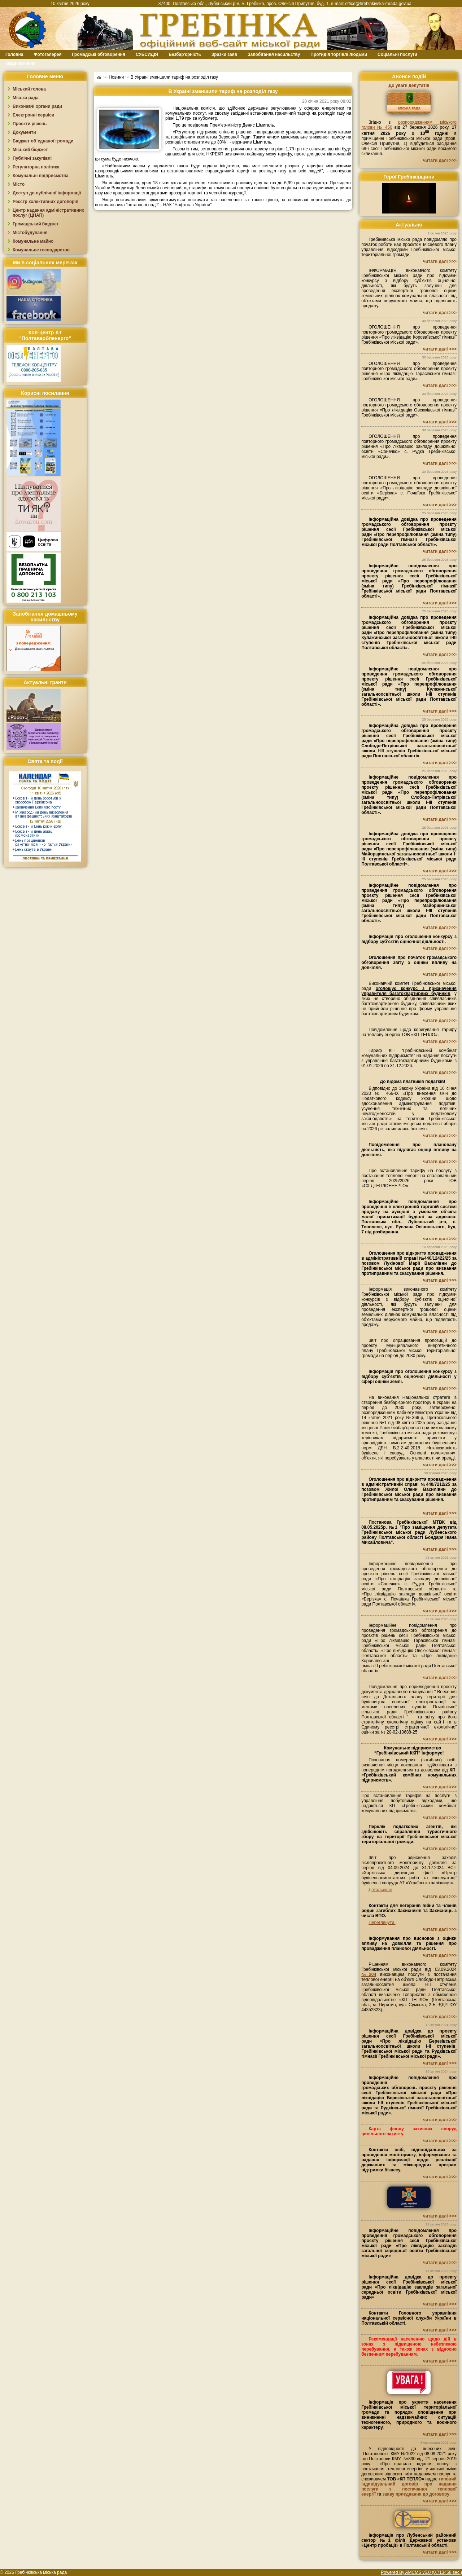 Image resolution: width=462 pixels, height=2576 pixels. I want to click on Міський бюджет, so click(30, 149).